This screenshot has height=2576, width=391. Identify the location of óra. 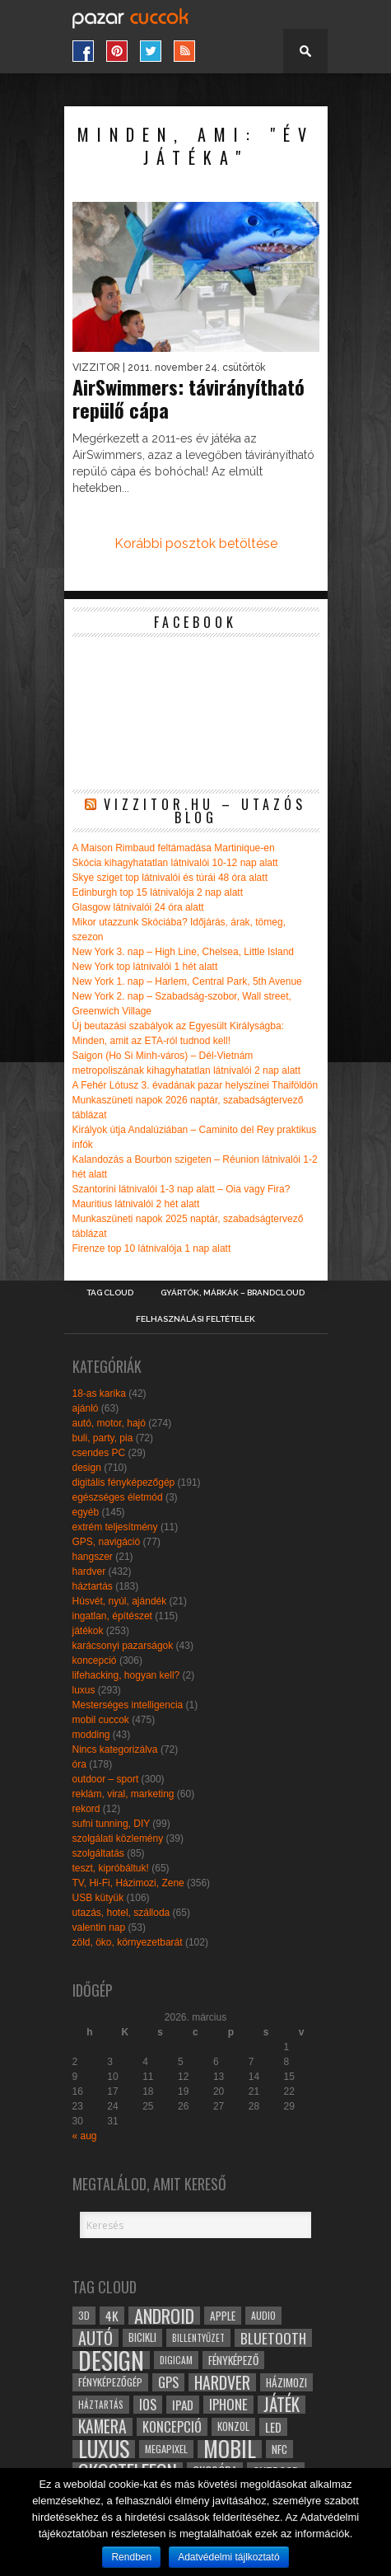
(79, 1764).